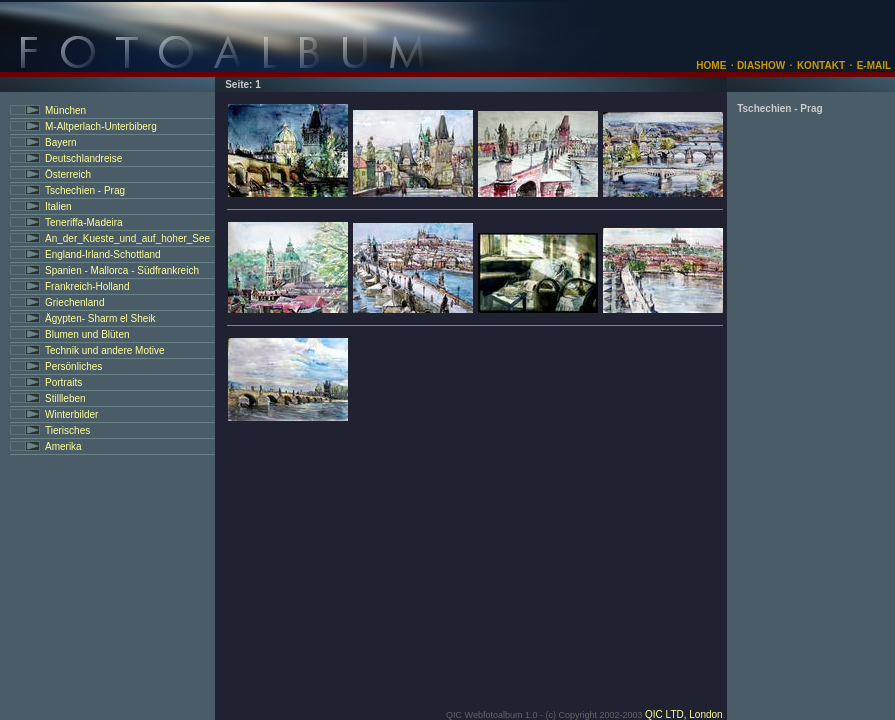 The width and height of the screenshot is (895, 720). What do you see at coordinates (101, 126) in the screenshot?
I see `M-Altperlach-Unterbiberg` at bounding box center [101, 126].